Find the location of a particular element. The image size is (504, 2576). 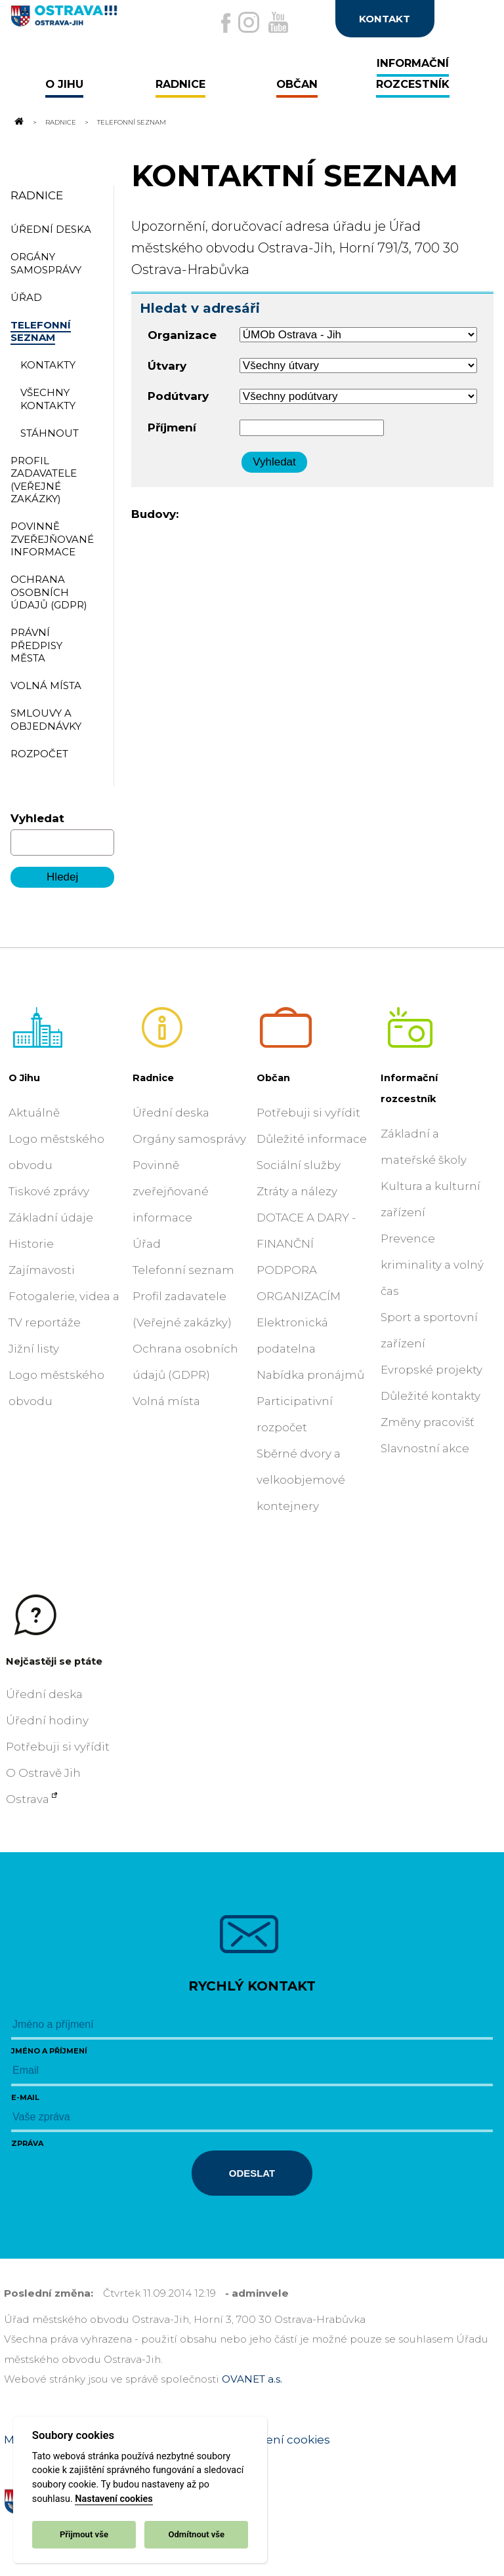

[Externí odkaz na Instagram] is located at coordinates (248, 22).